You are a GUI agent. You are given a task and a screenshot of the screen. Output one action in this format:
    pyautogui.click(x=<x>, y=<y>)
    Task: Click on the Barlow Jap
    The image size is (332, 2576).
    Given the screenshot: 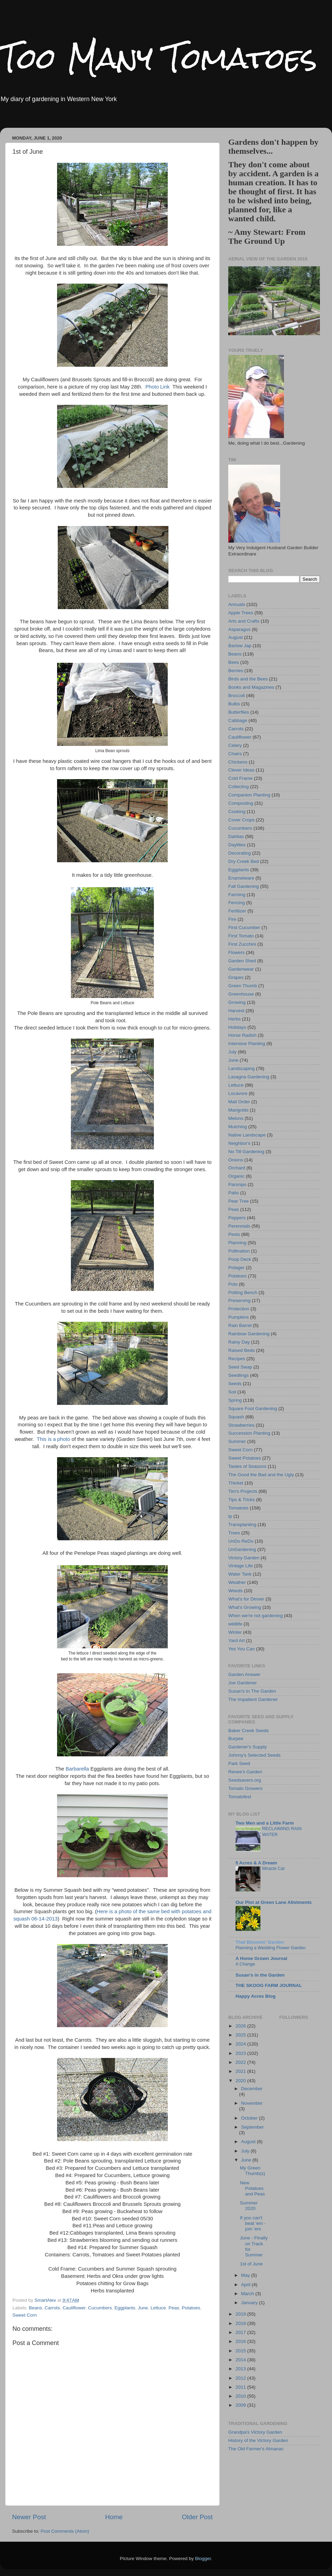 What is the action you would take?
    pyautogui.click(x=239, y=645)
    